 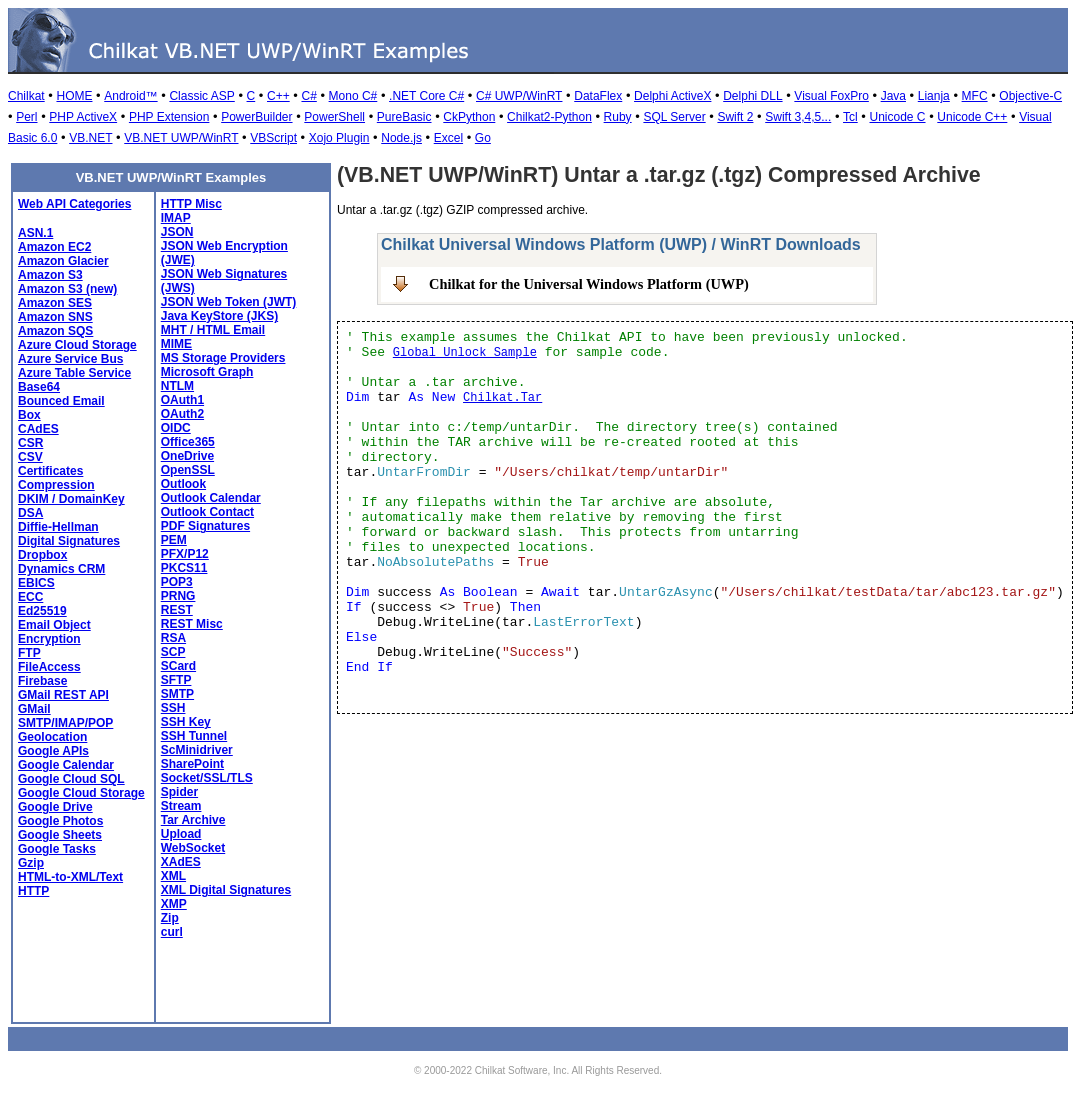 I want to click on Chilkat, so click(x=26, y=96).